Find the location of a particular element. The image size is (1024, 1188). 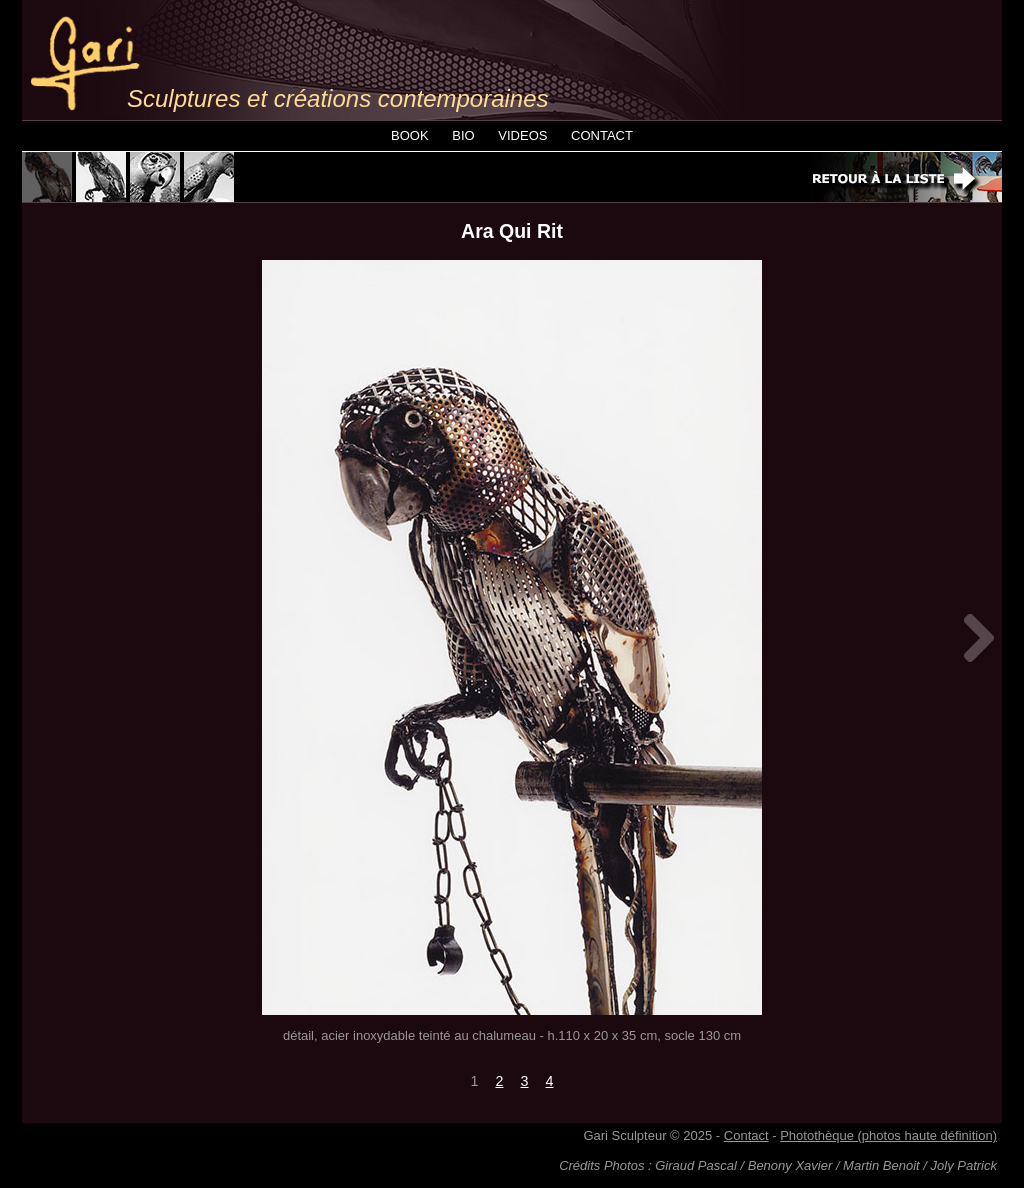

CONTACT is located at coordinates (602, 135).